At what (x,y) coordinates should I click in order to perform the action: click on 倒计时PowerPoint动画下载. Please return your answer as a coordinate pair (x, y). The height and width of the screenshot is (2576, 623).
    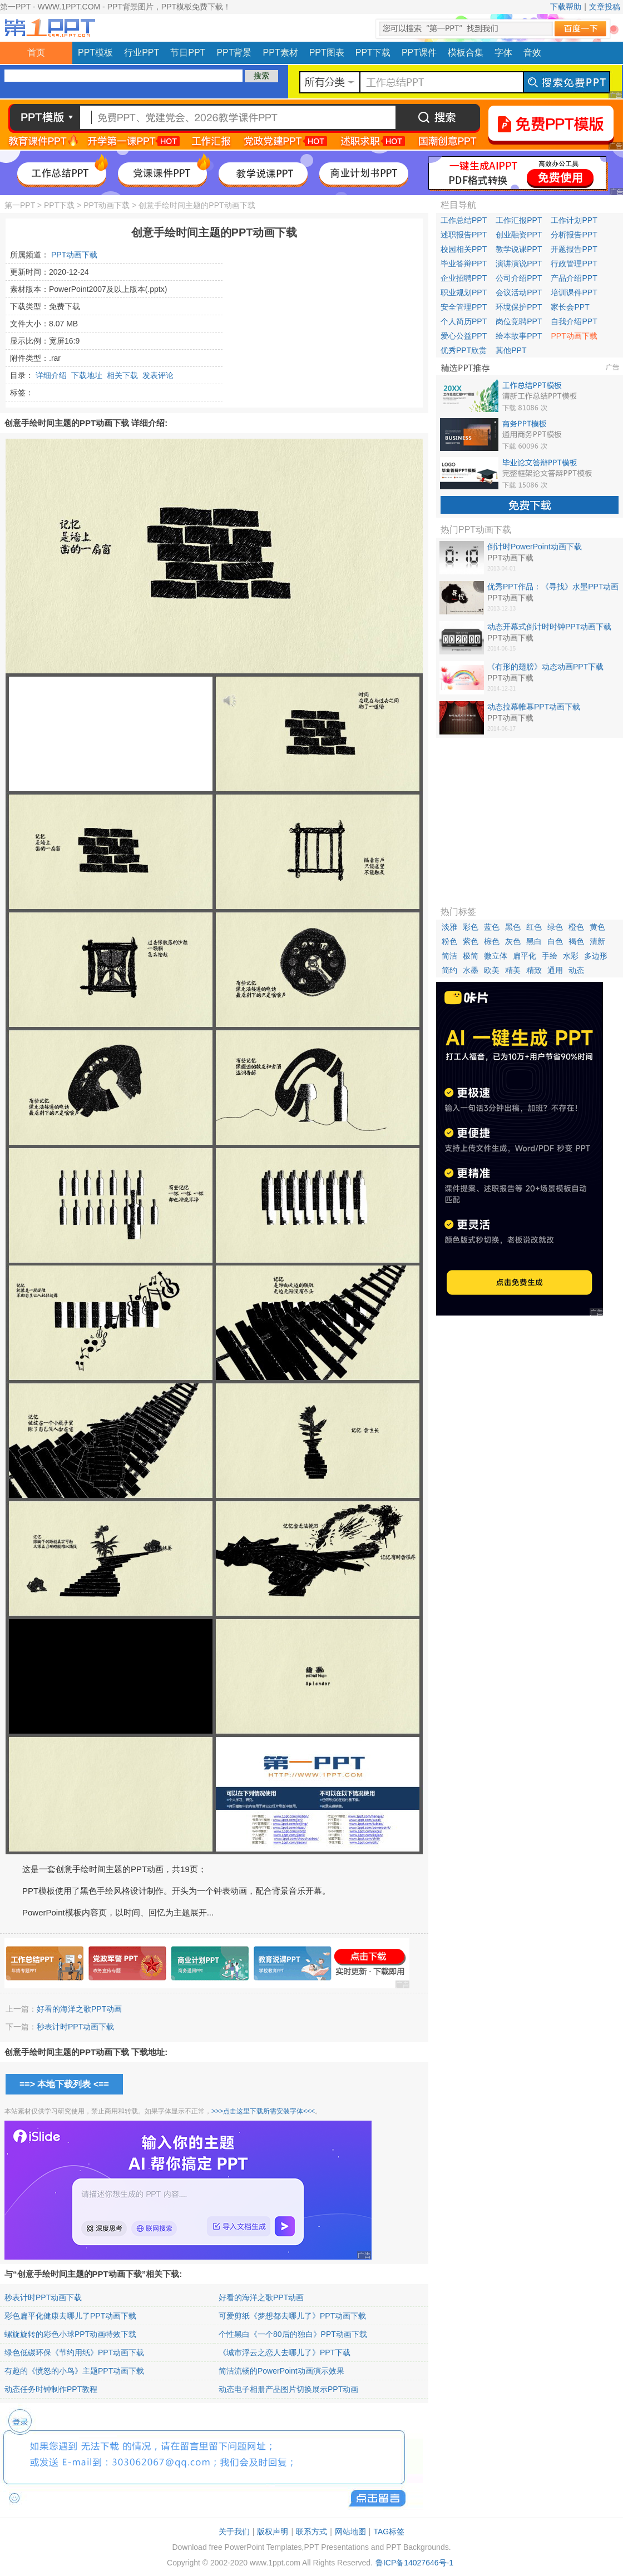
    Looking at the image, I should click on (534, 546).